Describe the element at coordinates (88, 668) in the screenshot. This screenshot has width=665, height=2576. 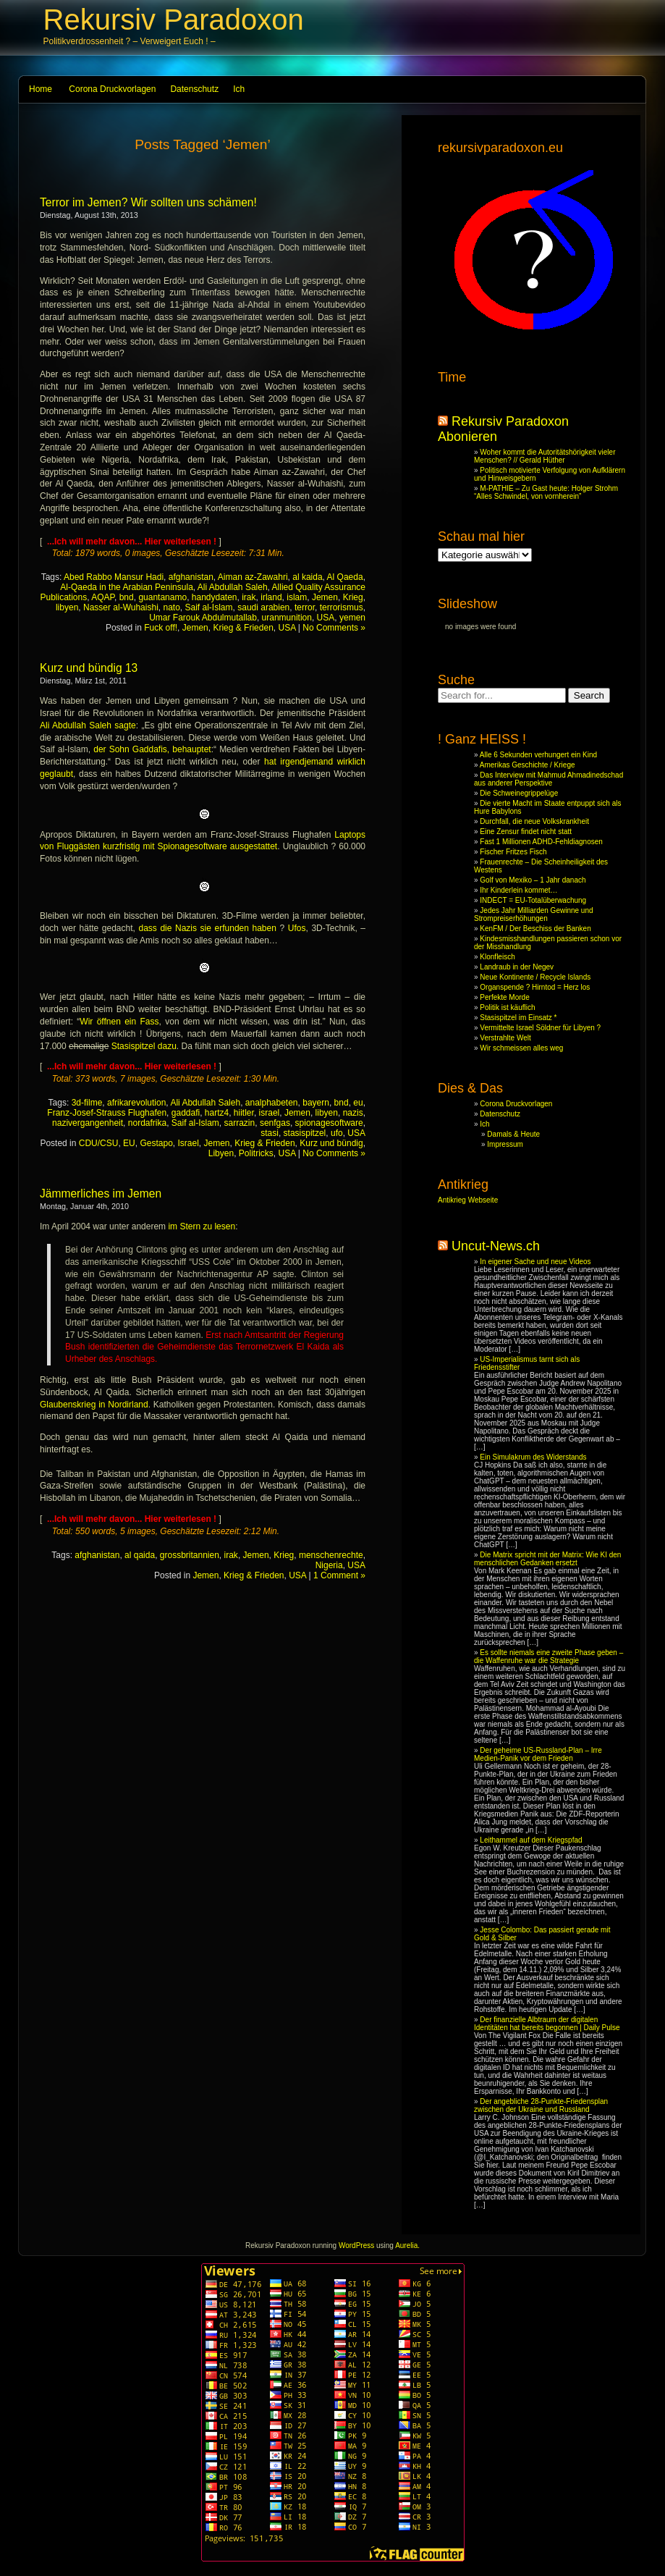
I see `Kurz und bündig 13` at that location.